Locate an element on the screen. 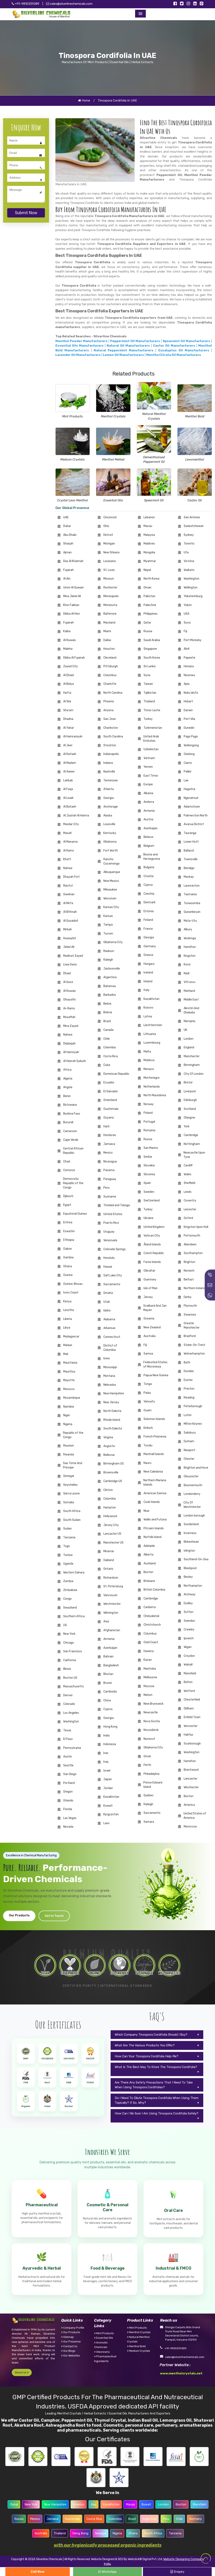 The height and width of the screenshot is (2576, 215). Kalba is located at coordinates (63, 631).